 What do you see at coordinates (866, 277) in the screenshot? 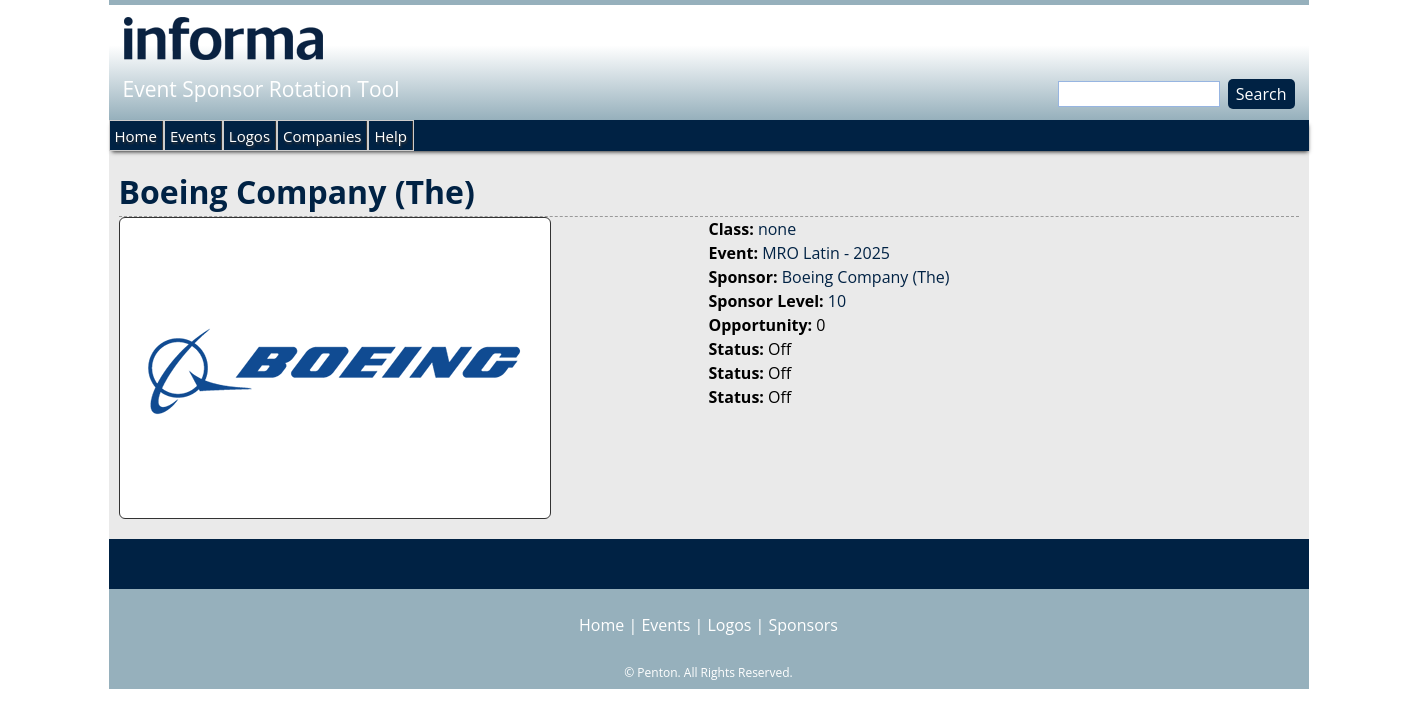
I see `Boeing Company (The)` at bounding box center [866, 277].